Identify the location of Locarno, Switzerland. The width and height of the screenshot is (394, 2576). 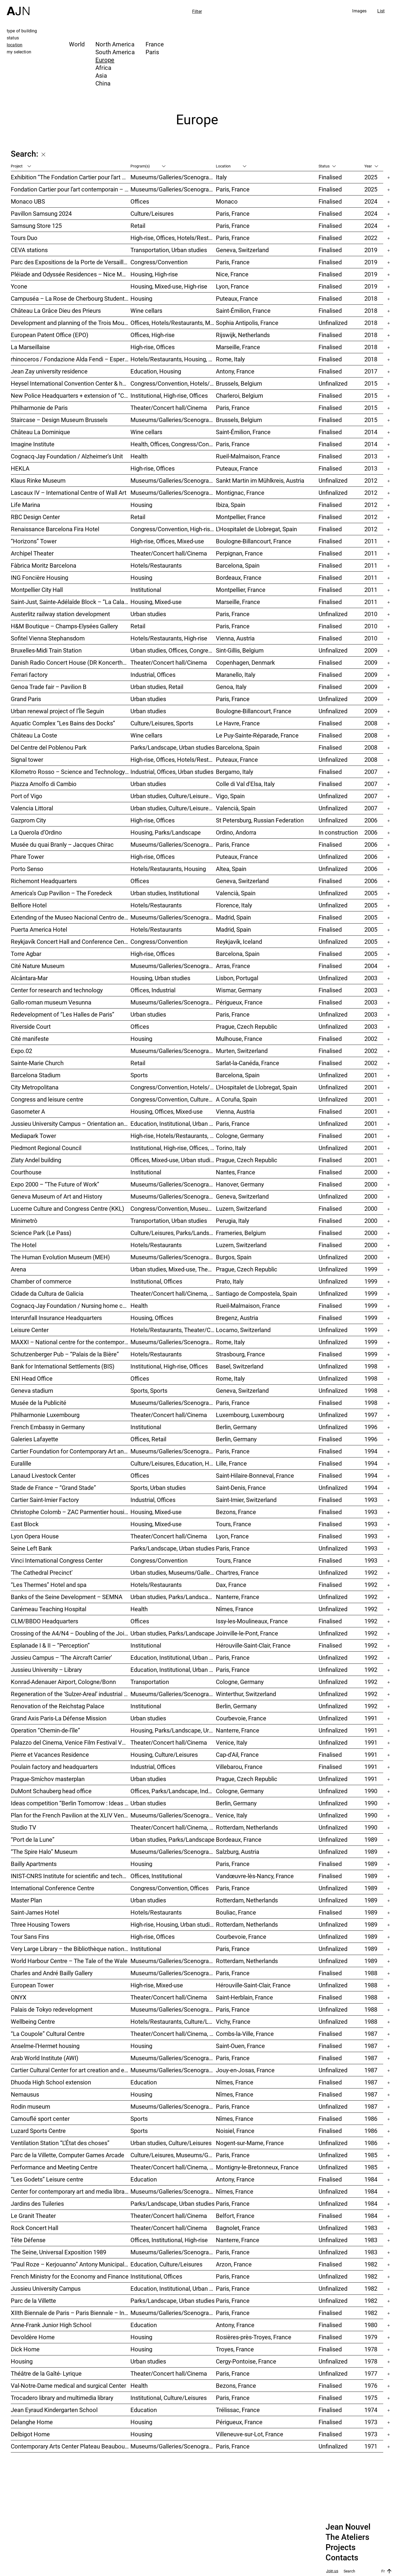
(243, 1330).